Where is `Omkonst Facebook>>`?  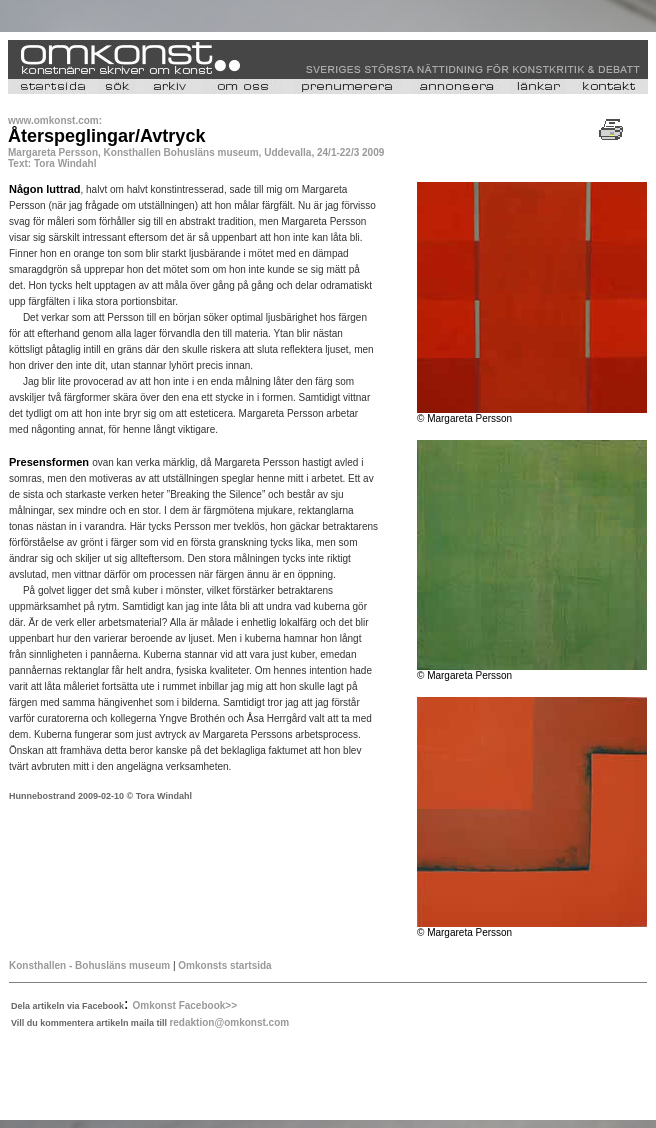
Omkonst Facebook>> is located at coordinates (185, 1005).